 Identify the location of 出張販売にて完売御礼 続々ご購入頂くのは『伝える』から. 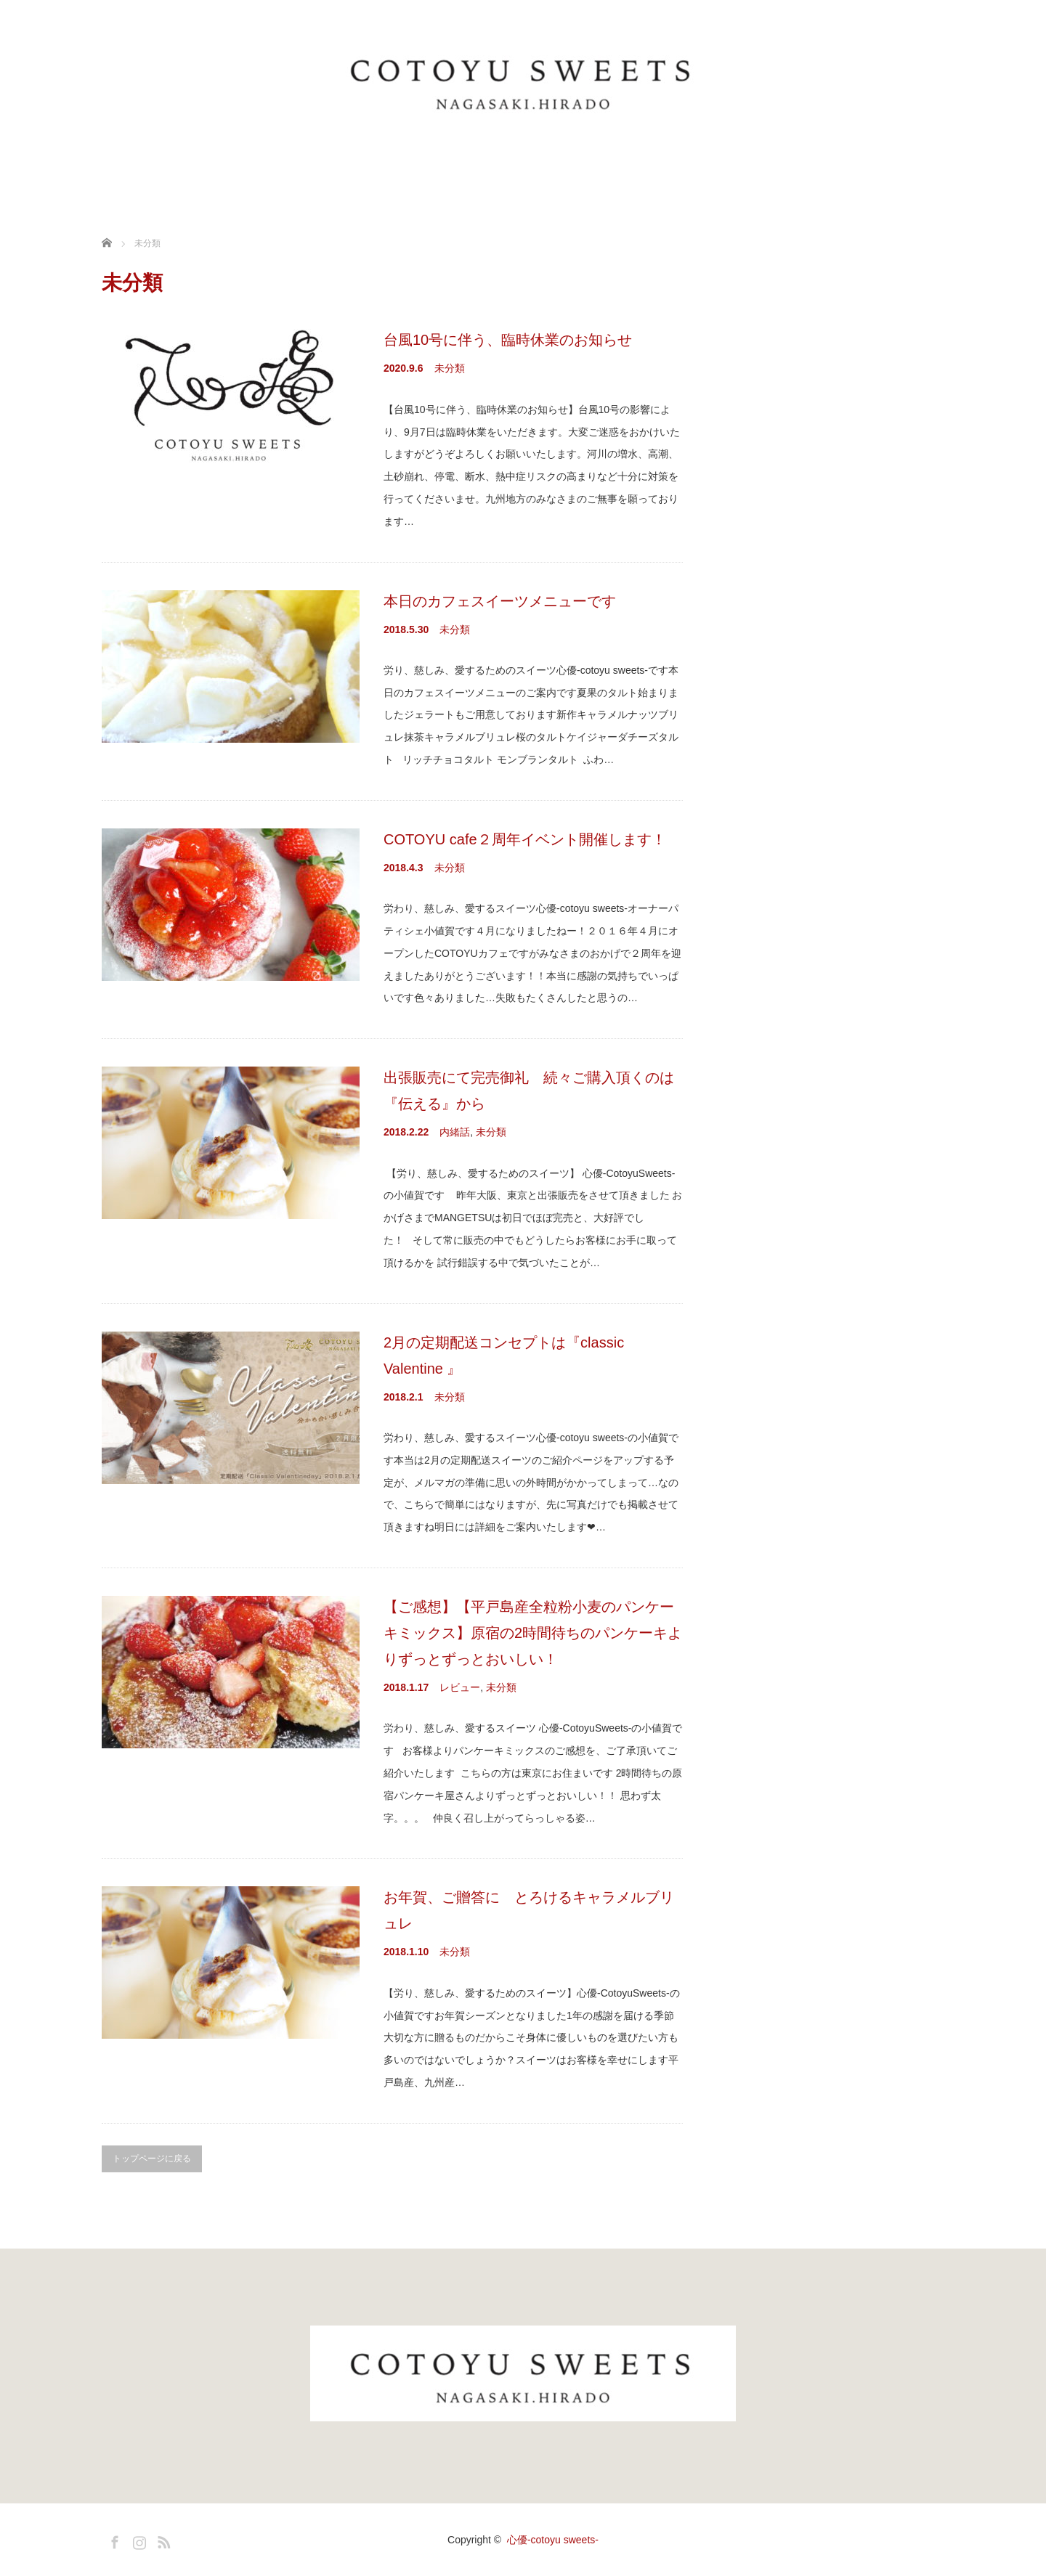
(529, 1090).